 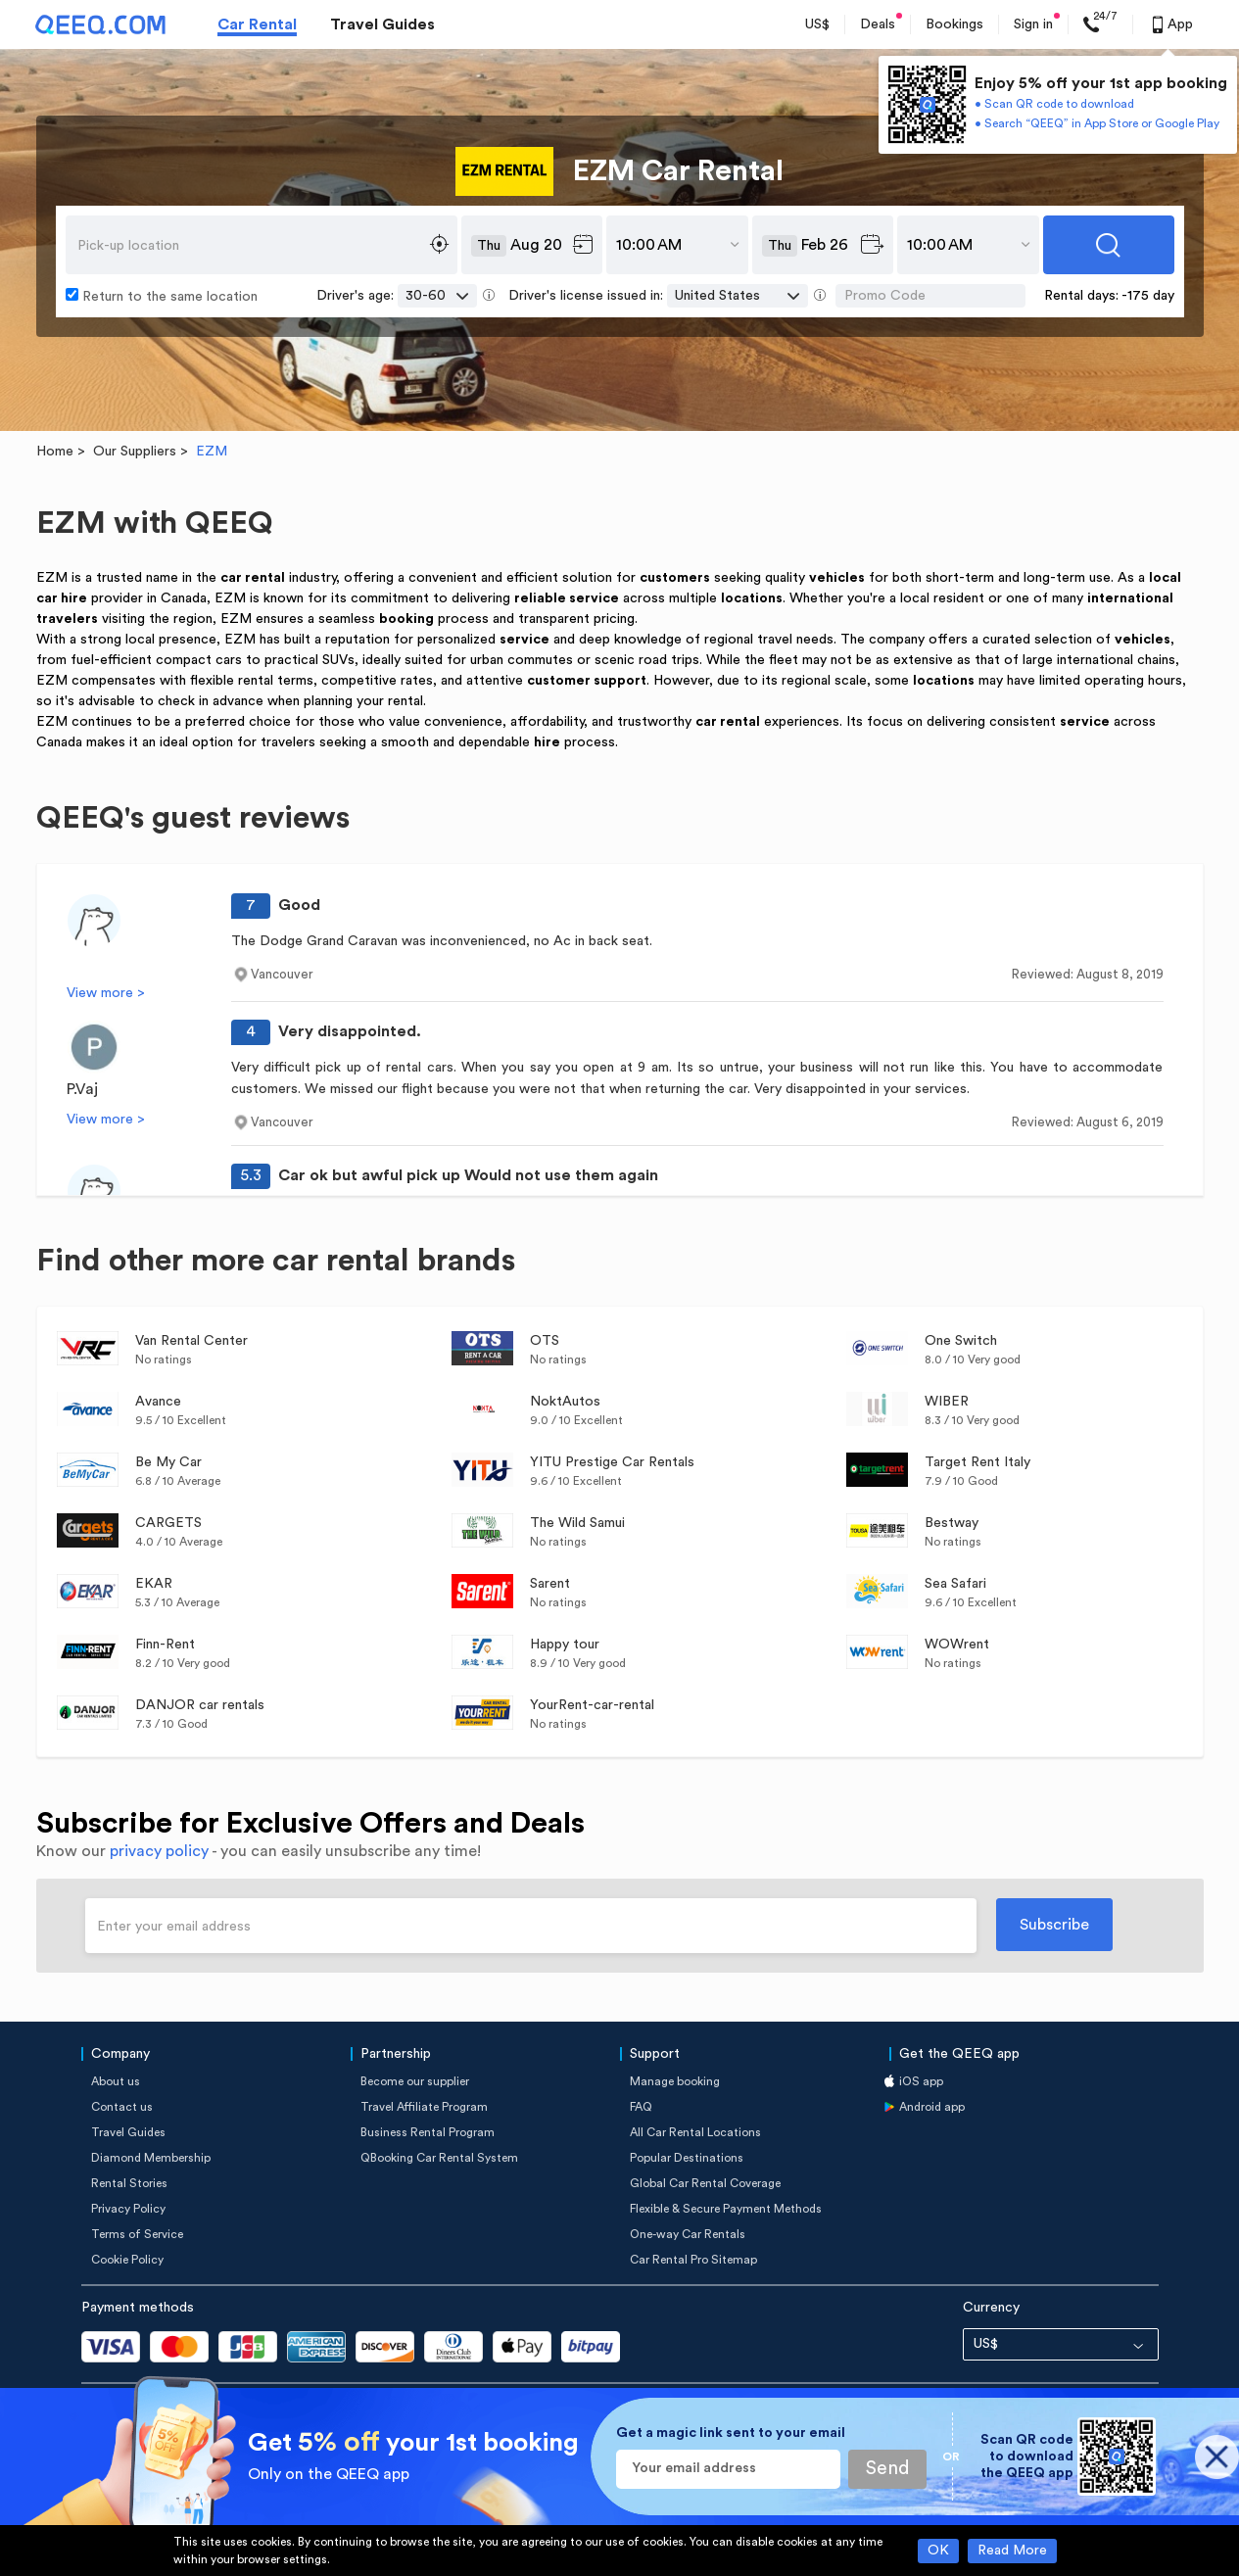 I want to click on Terms of Service, so click(x=137, y=2234).